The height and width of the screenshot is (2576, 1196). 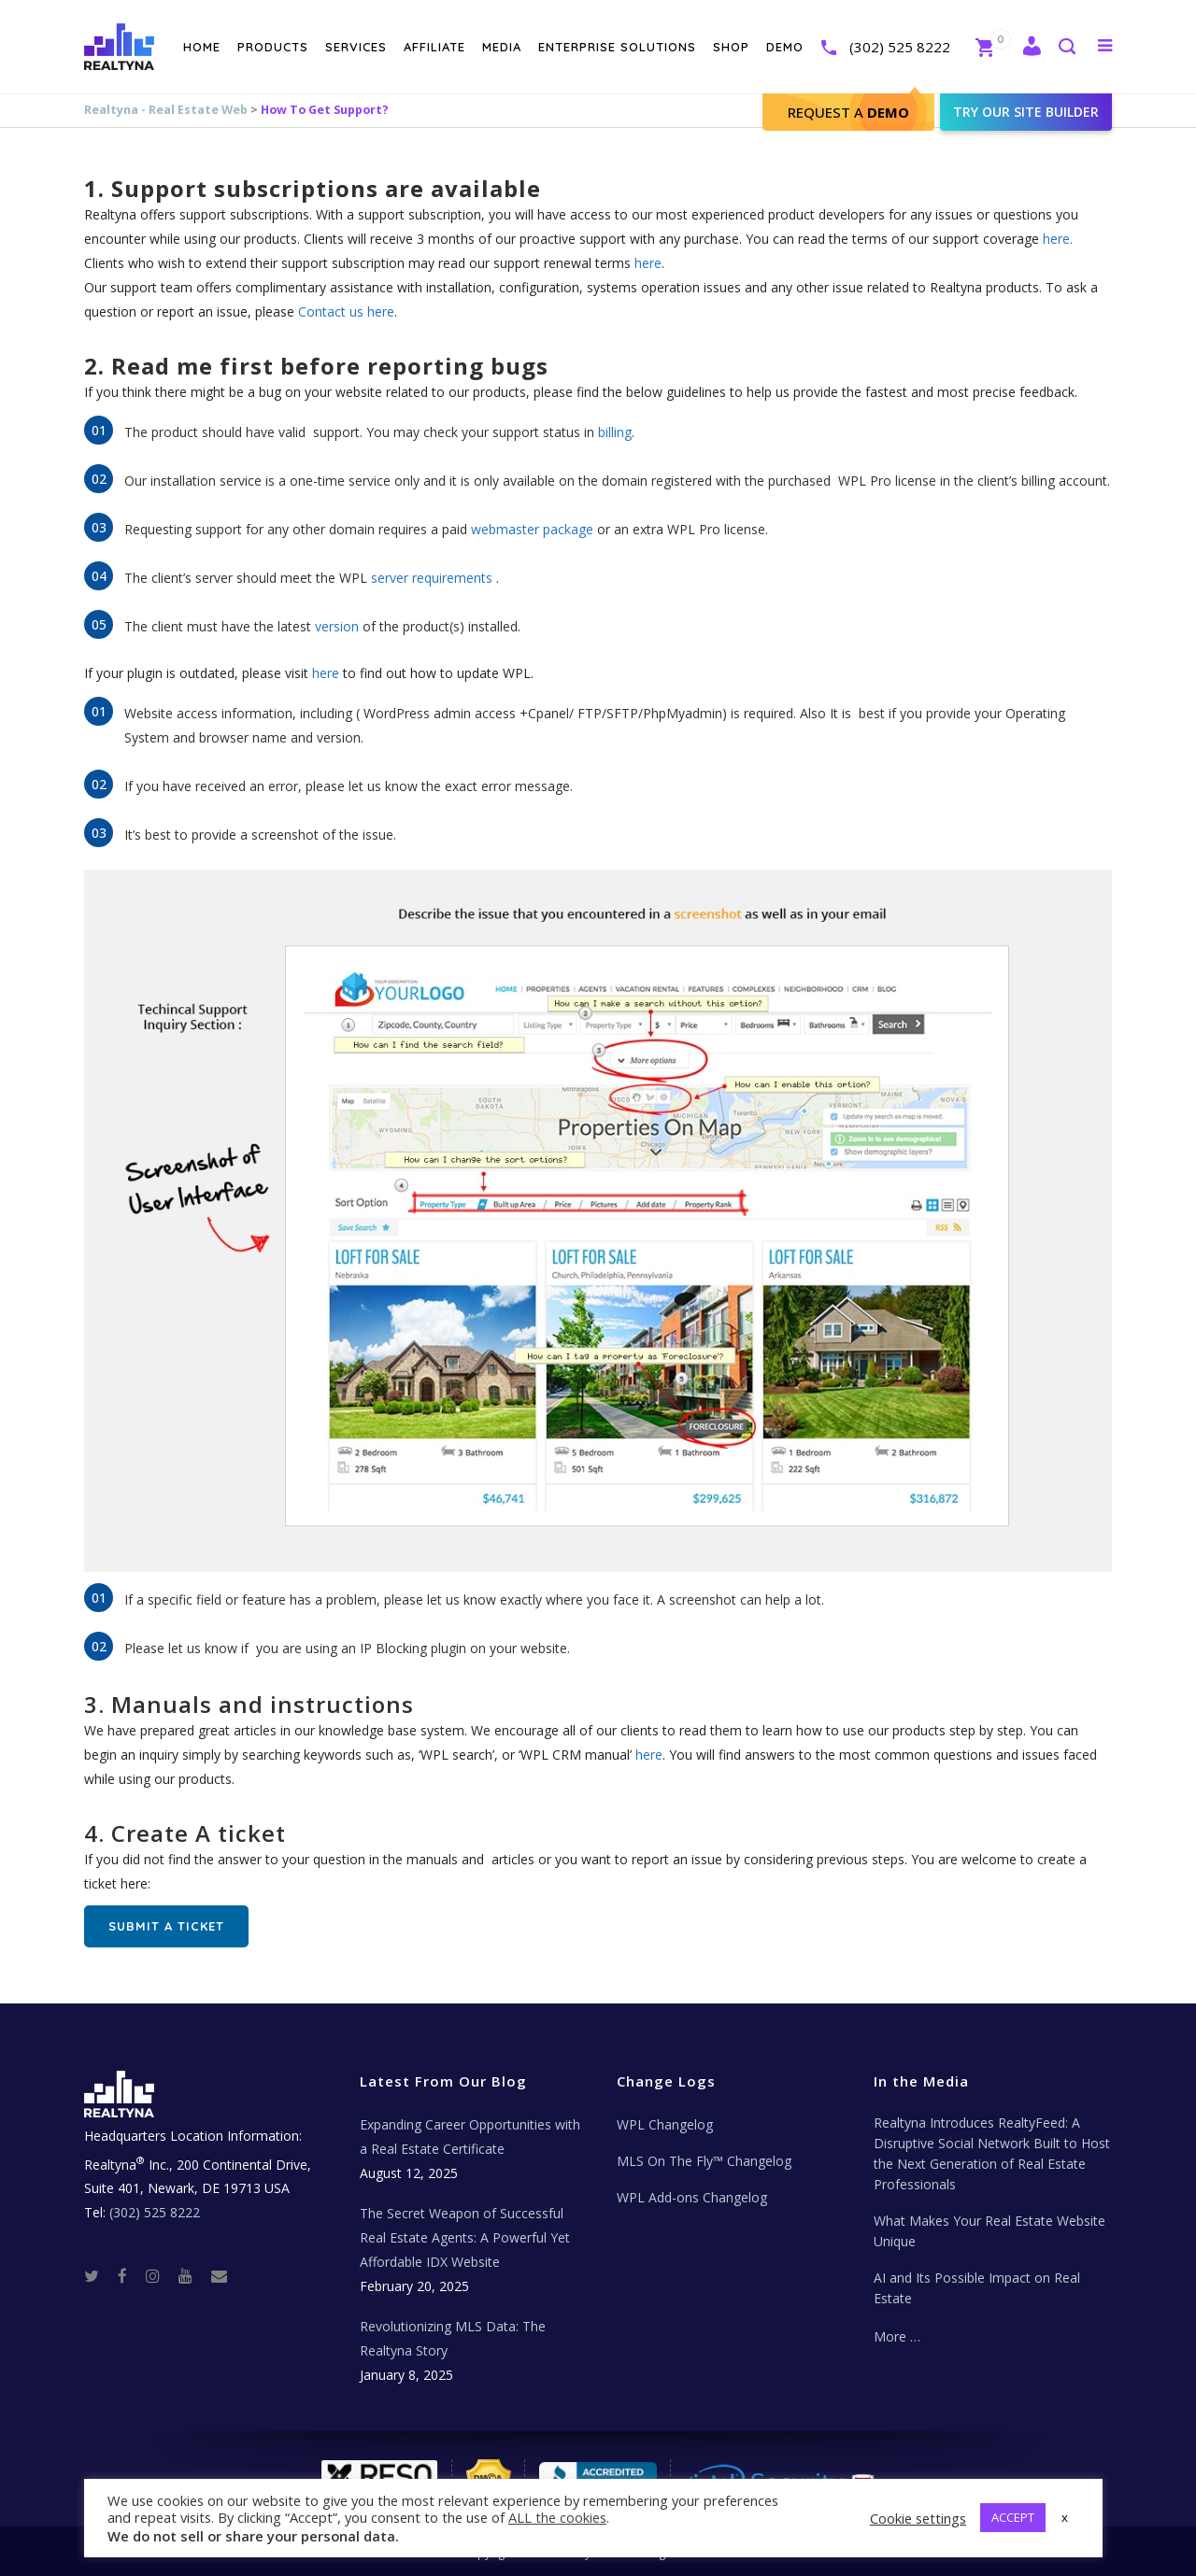 What do you see at coordinates (346, 311) in the screenshot?
I see `Contact us here` at bounding box center [346, 311].